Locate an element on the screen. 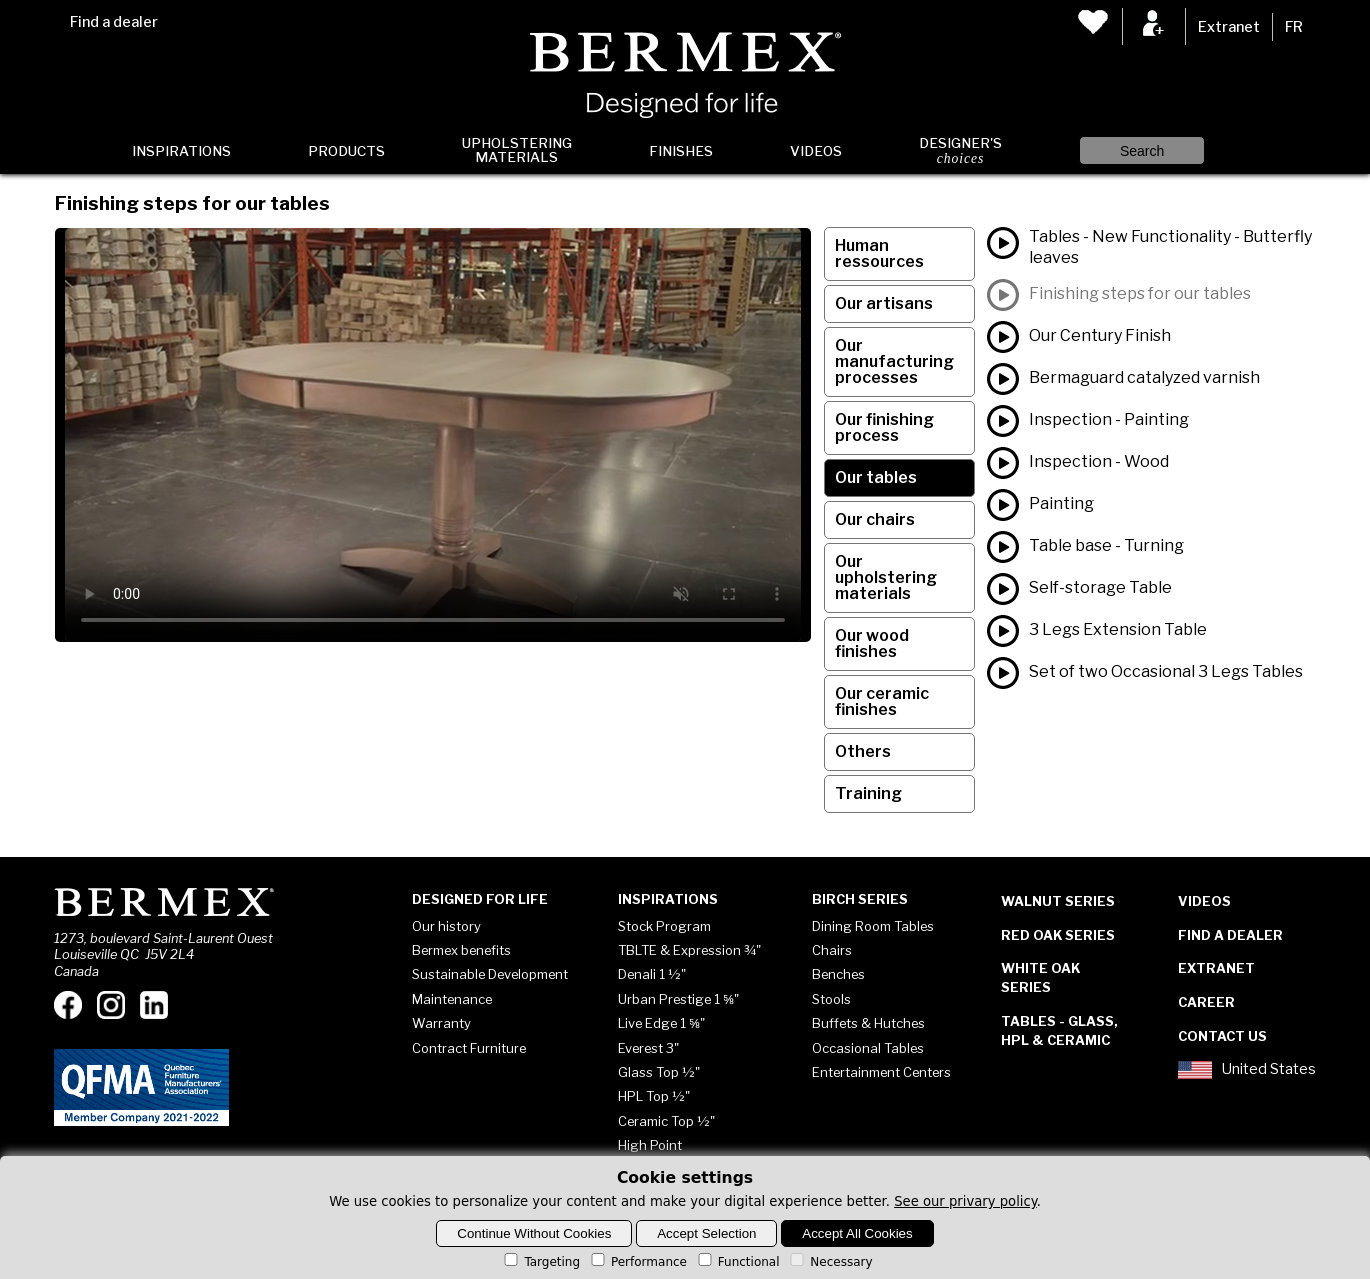  Accept All Cookies is located at coordinates (857, 1233).